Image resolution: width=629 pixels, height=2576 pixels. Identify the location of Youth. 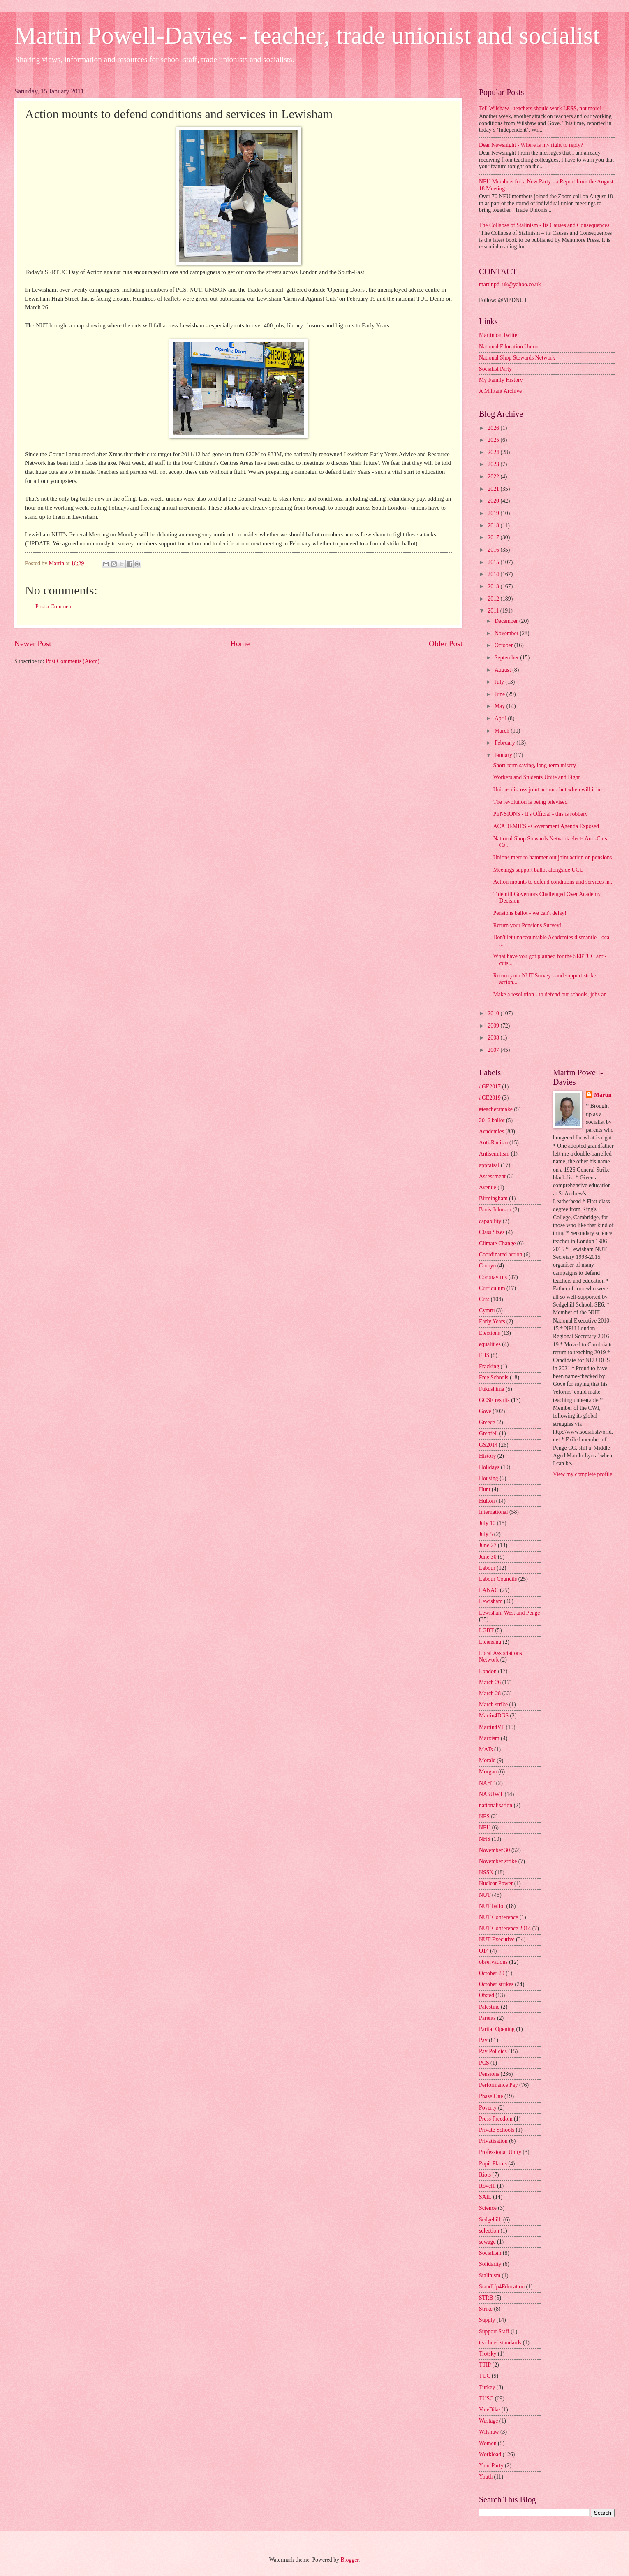
(486, 2477).